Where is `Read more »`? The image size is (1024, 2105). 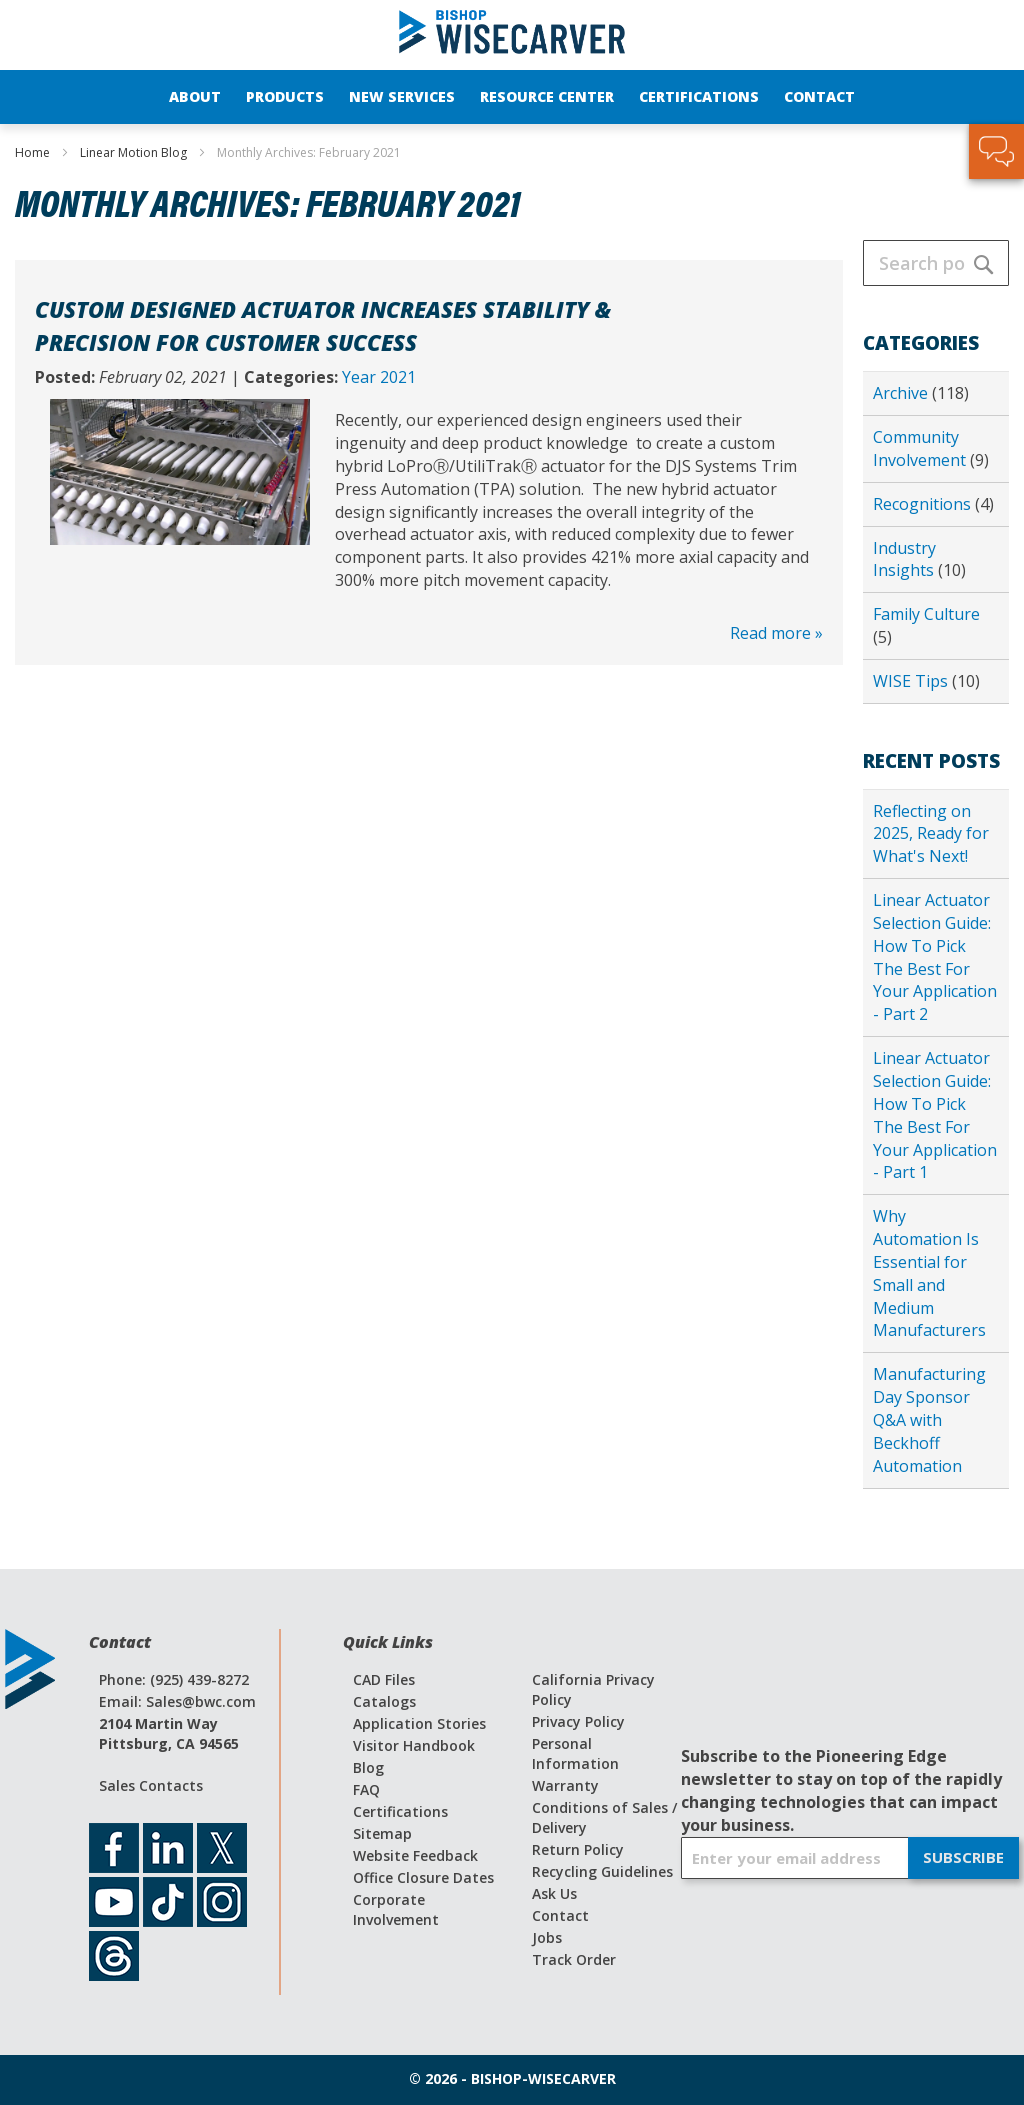
Read more » is located at coordinates (776, 633).